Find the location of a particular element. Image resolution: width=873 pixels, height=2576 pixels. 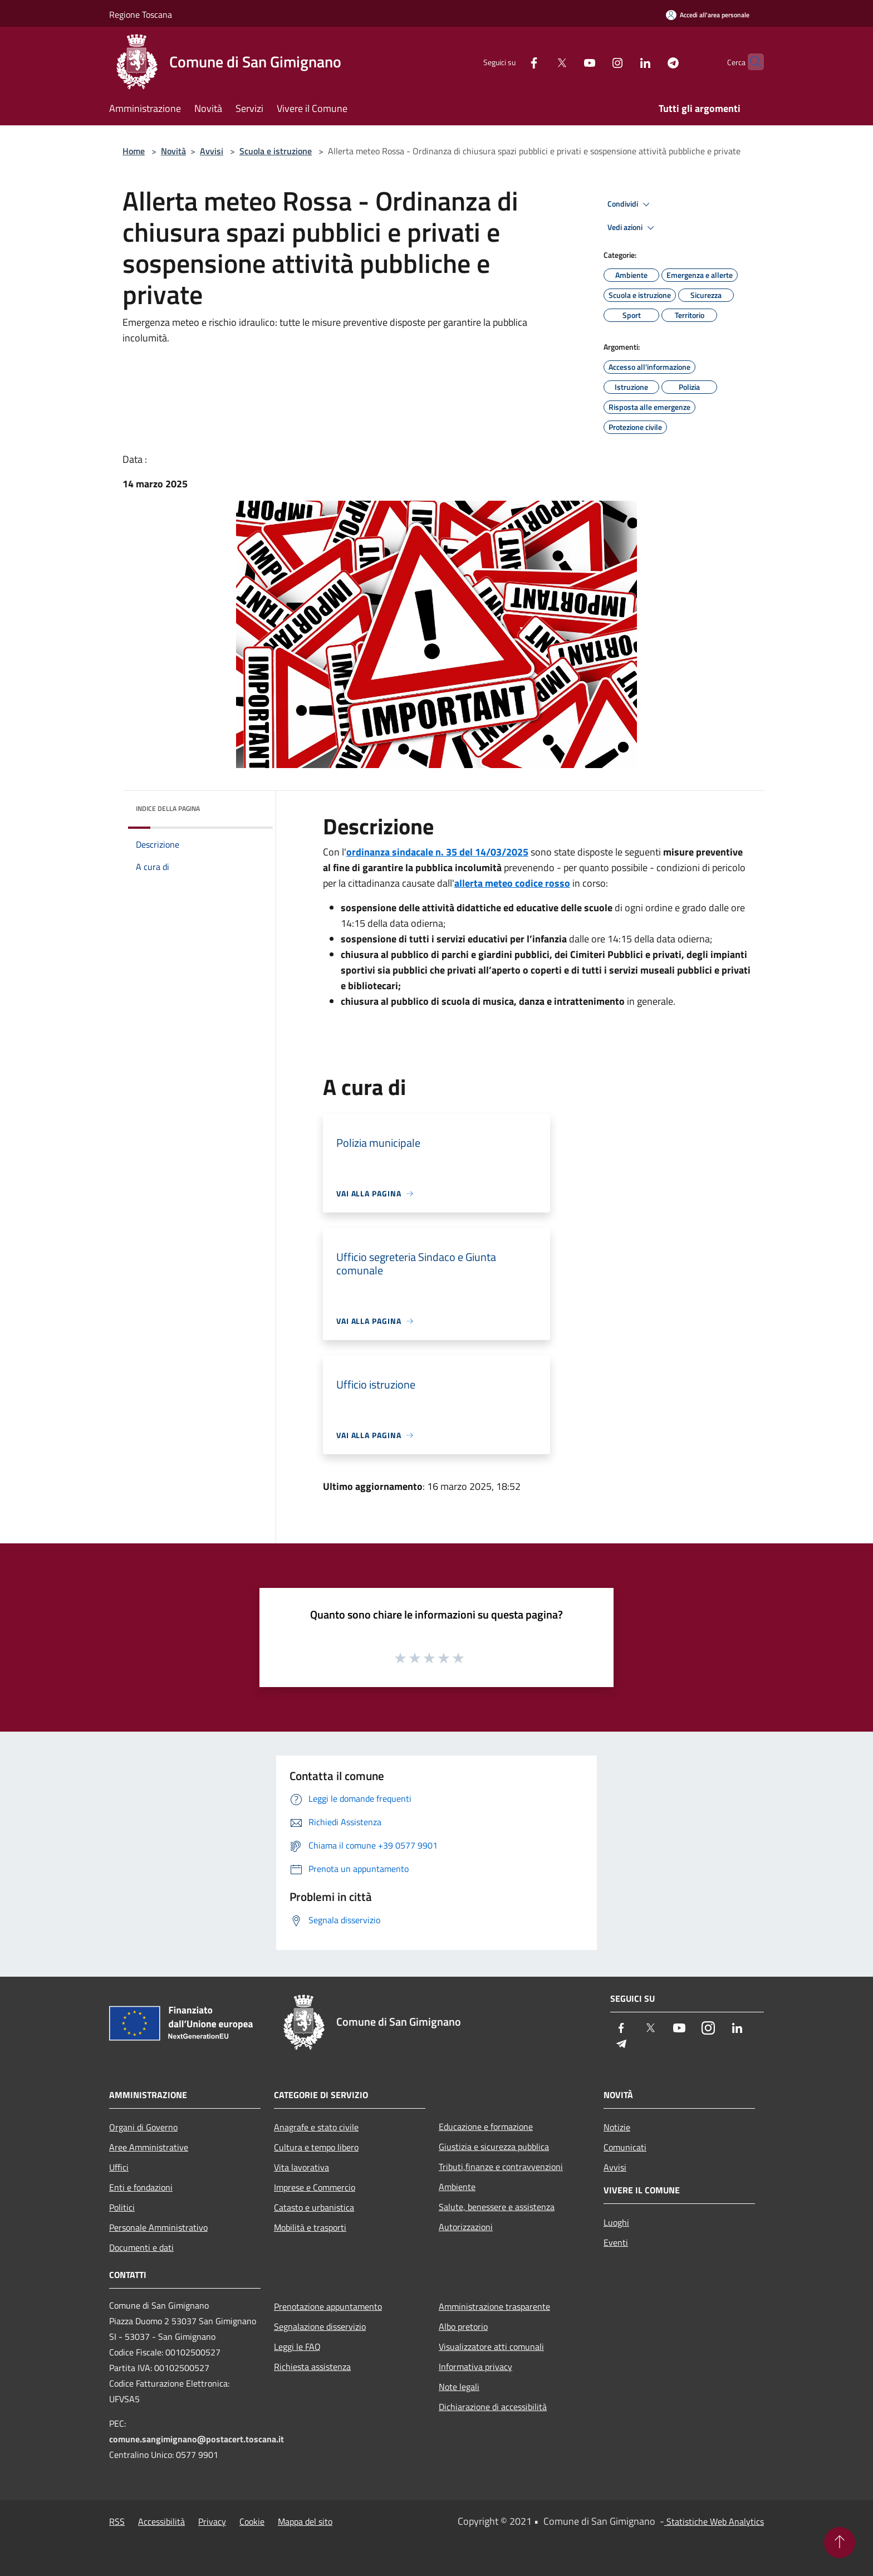

Uffici is located at coordinates (119, 2167).